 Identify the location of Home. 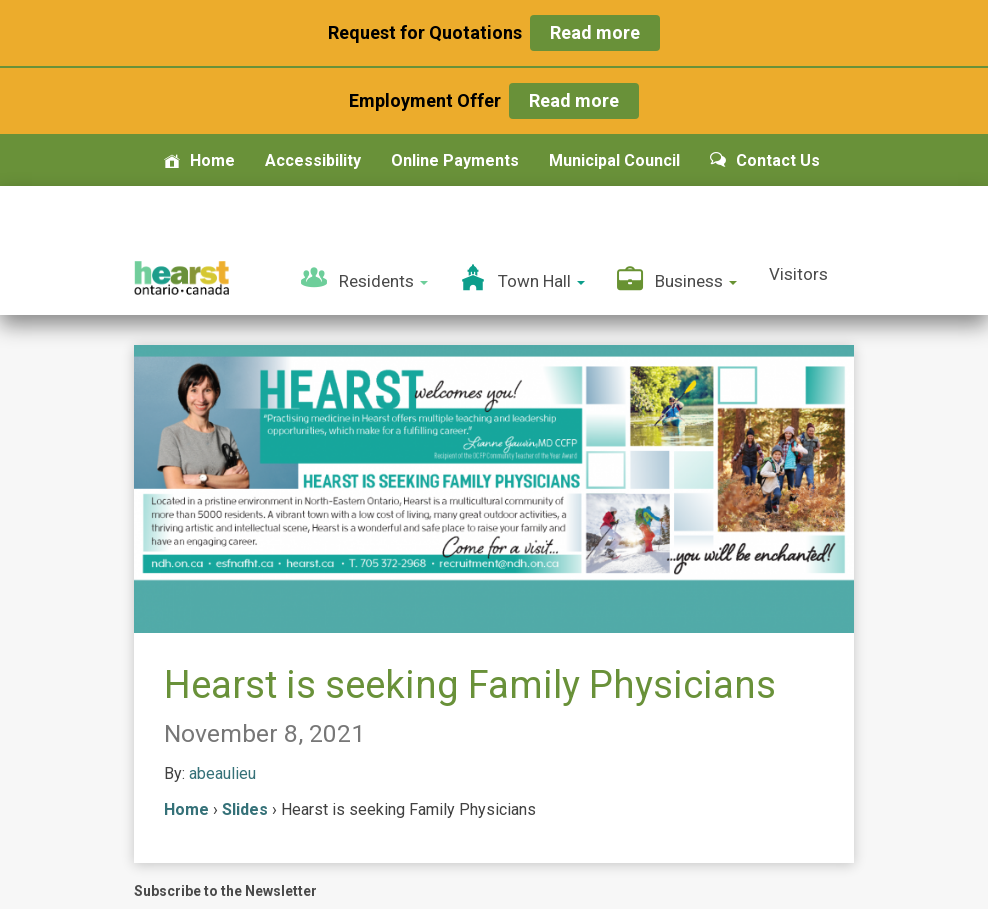
(199, 160).